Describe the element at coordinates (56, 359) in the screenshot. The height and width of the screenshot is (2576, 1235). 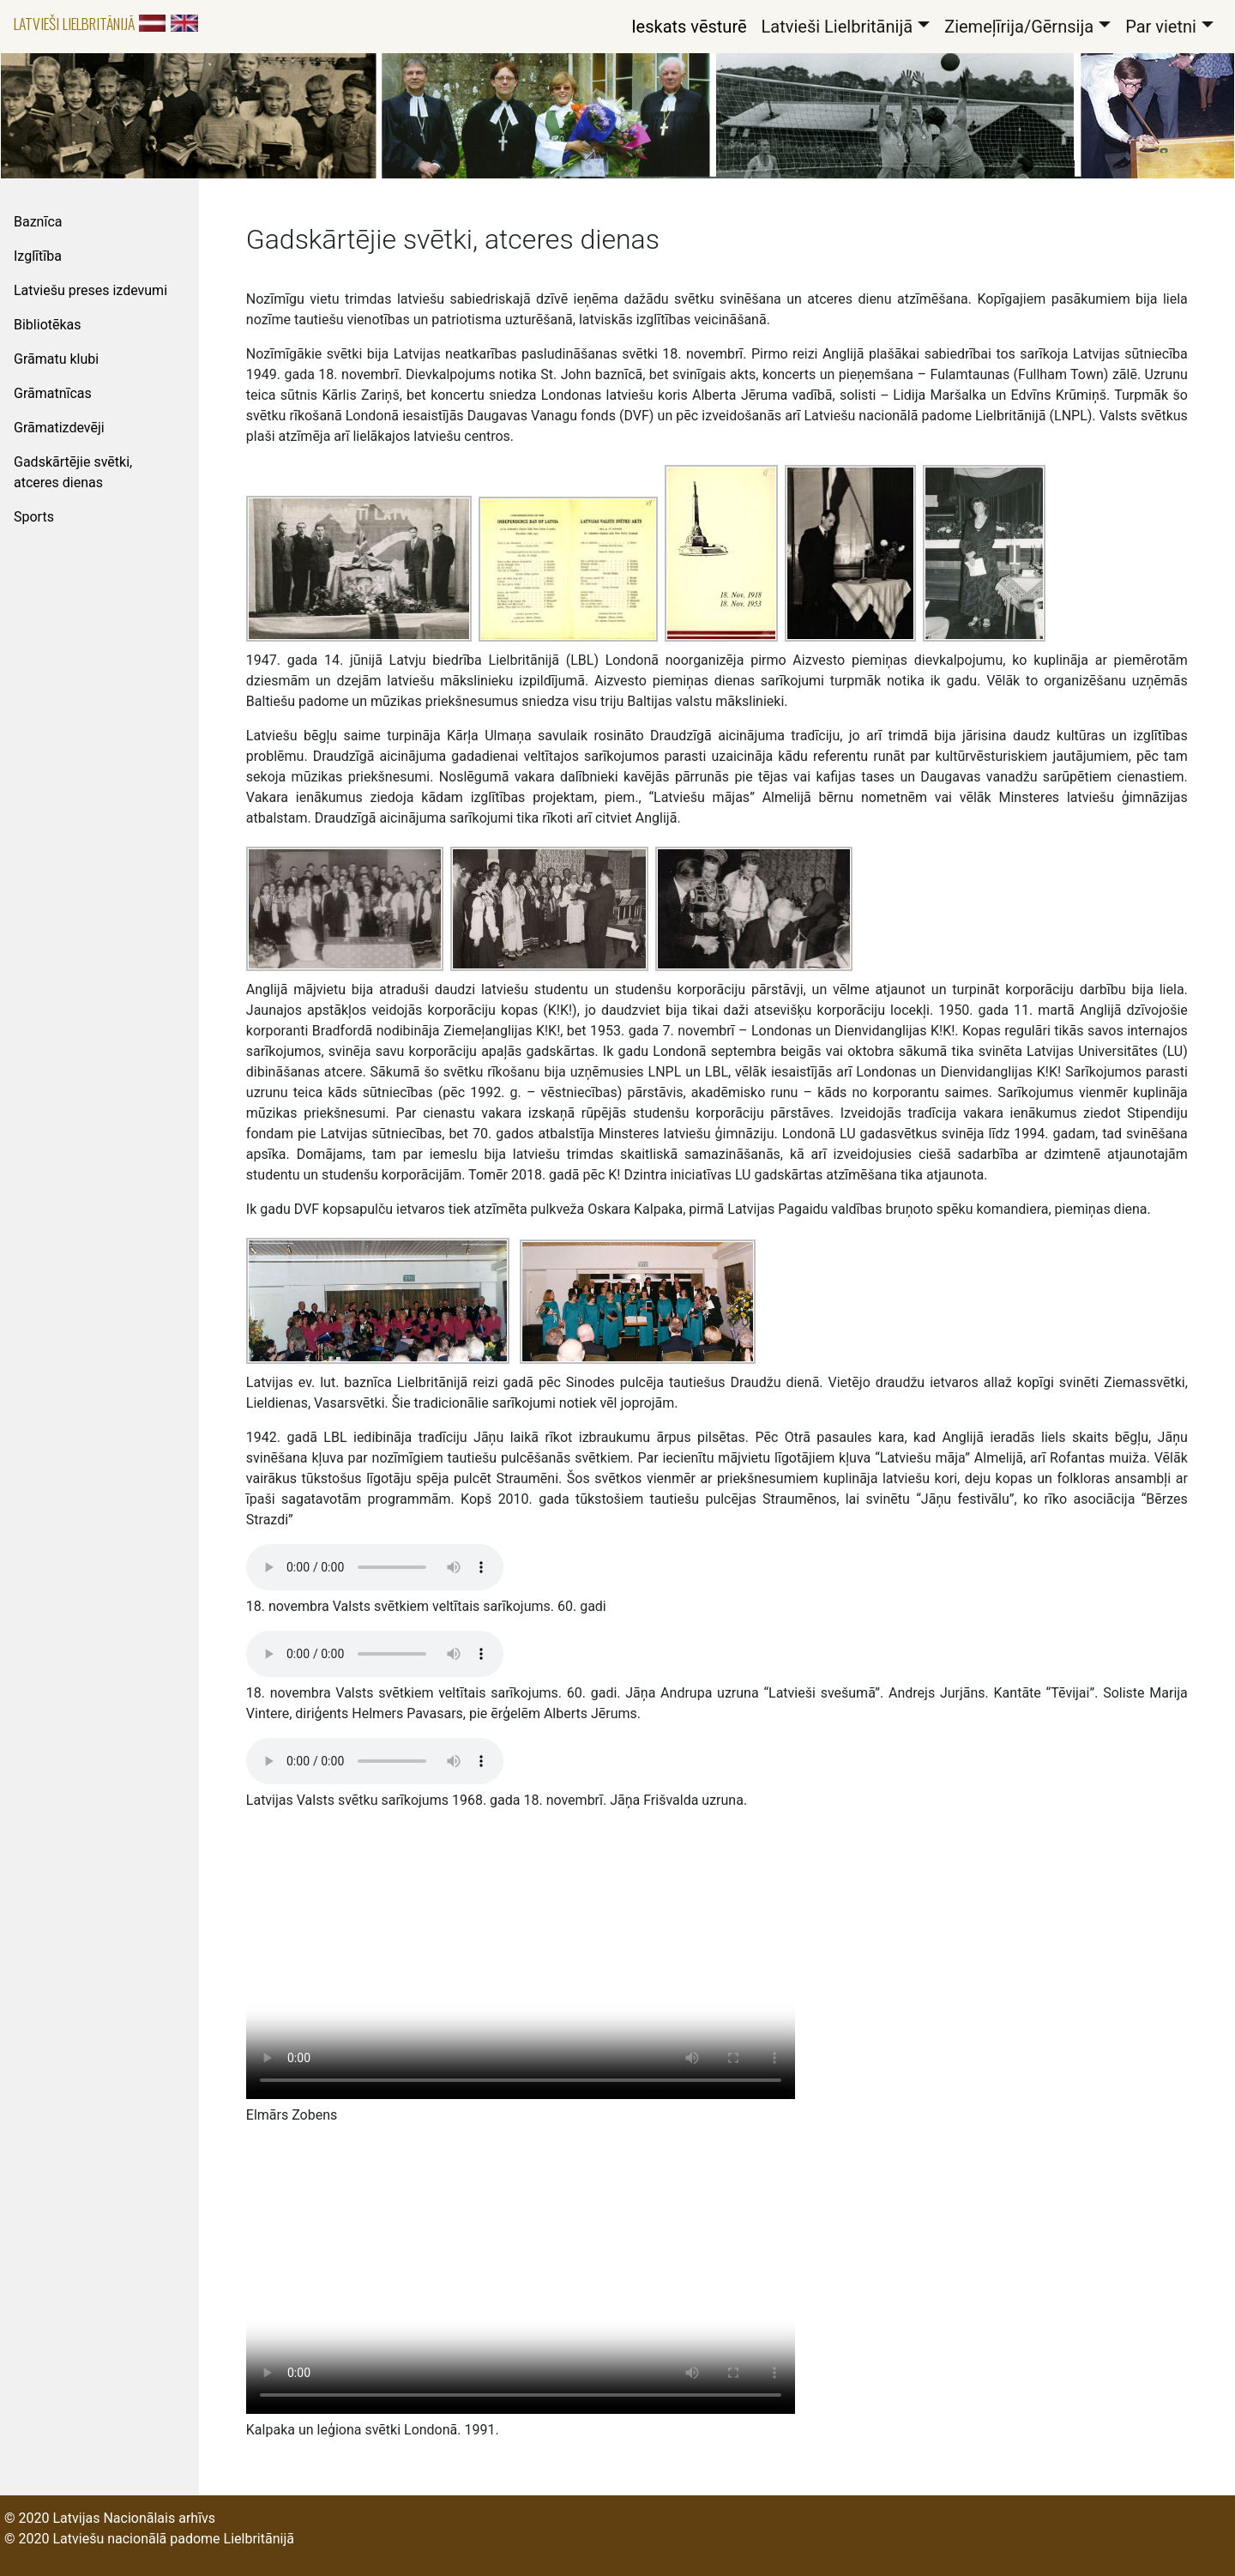
I see `Grāmatu klubi` at that location.